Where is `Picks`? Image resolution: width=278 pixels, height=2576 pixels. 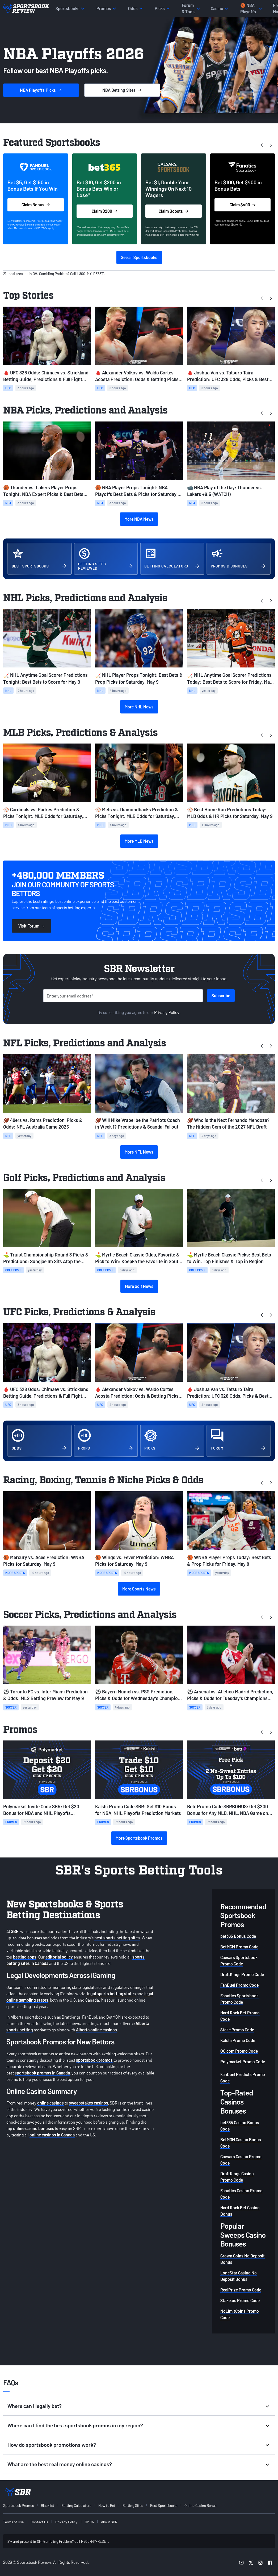 Picks is located at coordinates (41, 90).